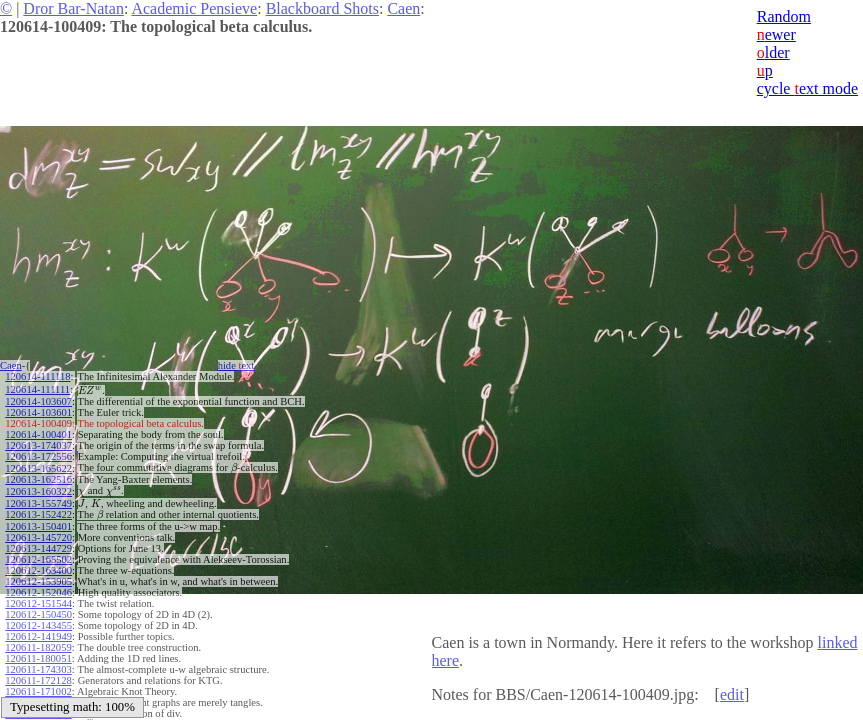 The image size is (863, 720). I want to click on 120614-111111, so click(37, 389).